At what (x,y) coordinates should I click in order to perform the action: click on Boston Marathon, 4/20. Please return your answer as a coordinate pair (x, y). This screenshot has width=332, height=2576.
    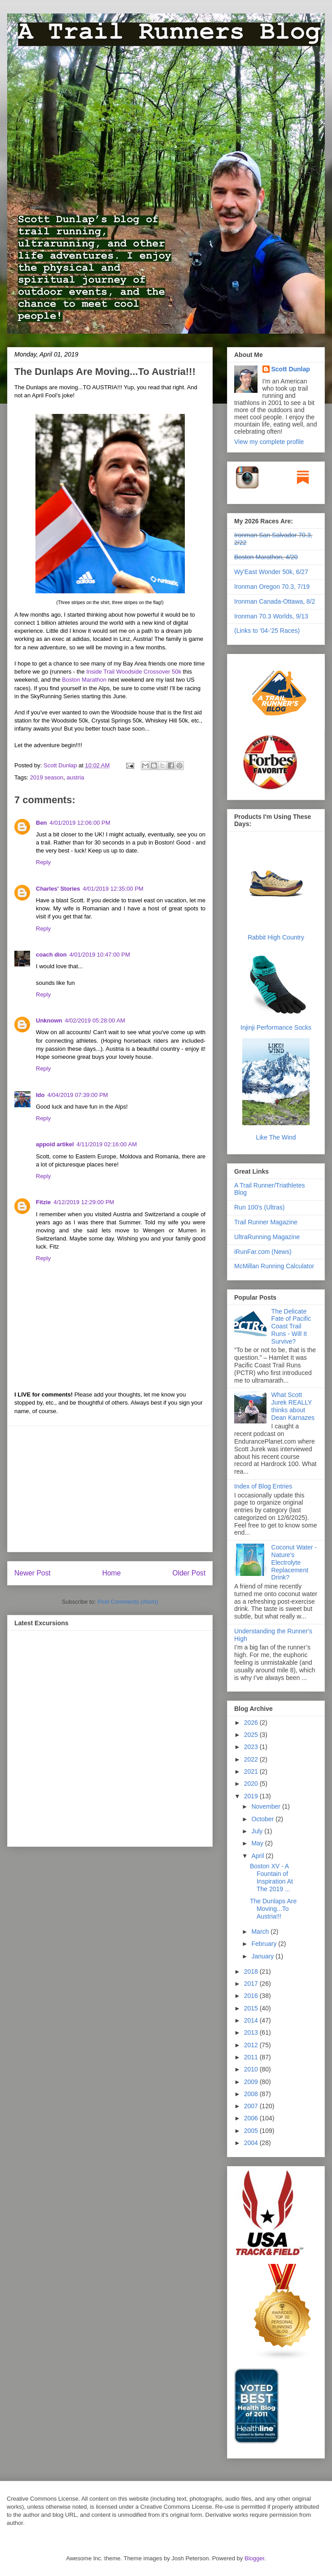
    Looking at the image, I should click on (266, 557).